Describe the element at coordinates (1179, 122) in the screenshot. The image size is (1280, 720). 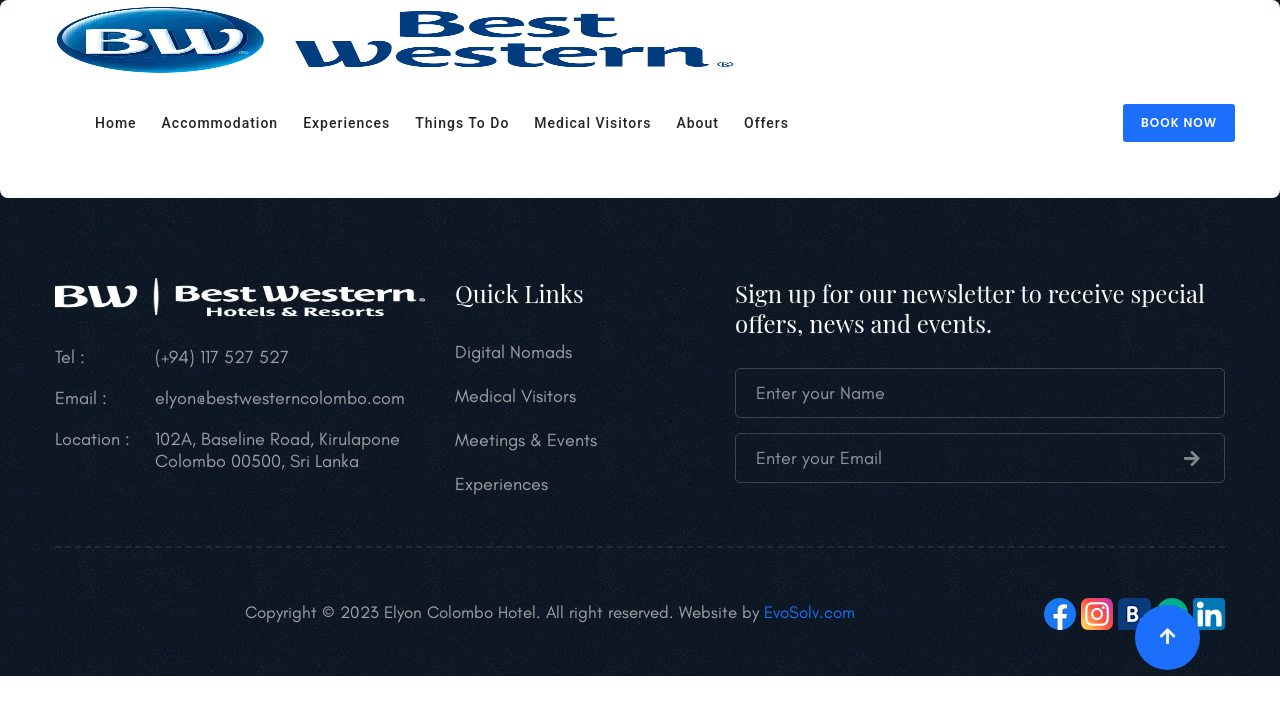
I see `Book Now` at that location.